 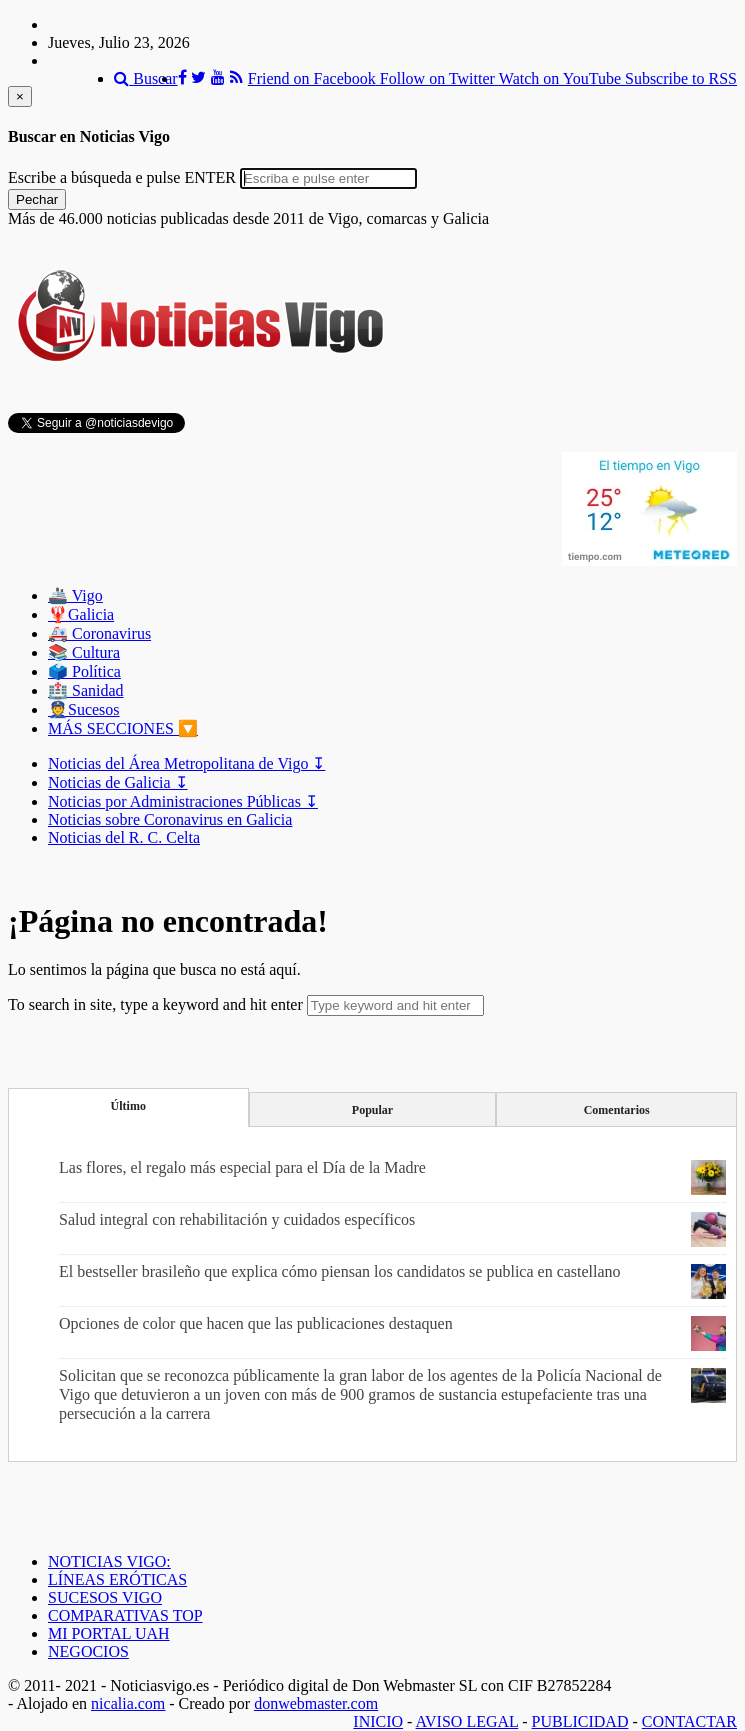 I want to click on NOTICIAS VIGO:, so click(x=109, y=1561).